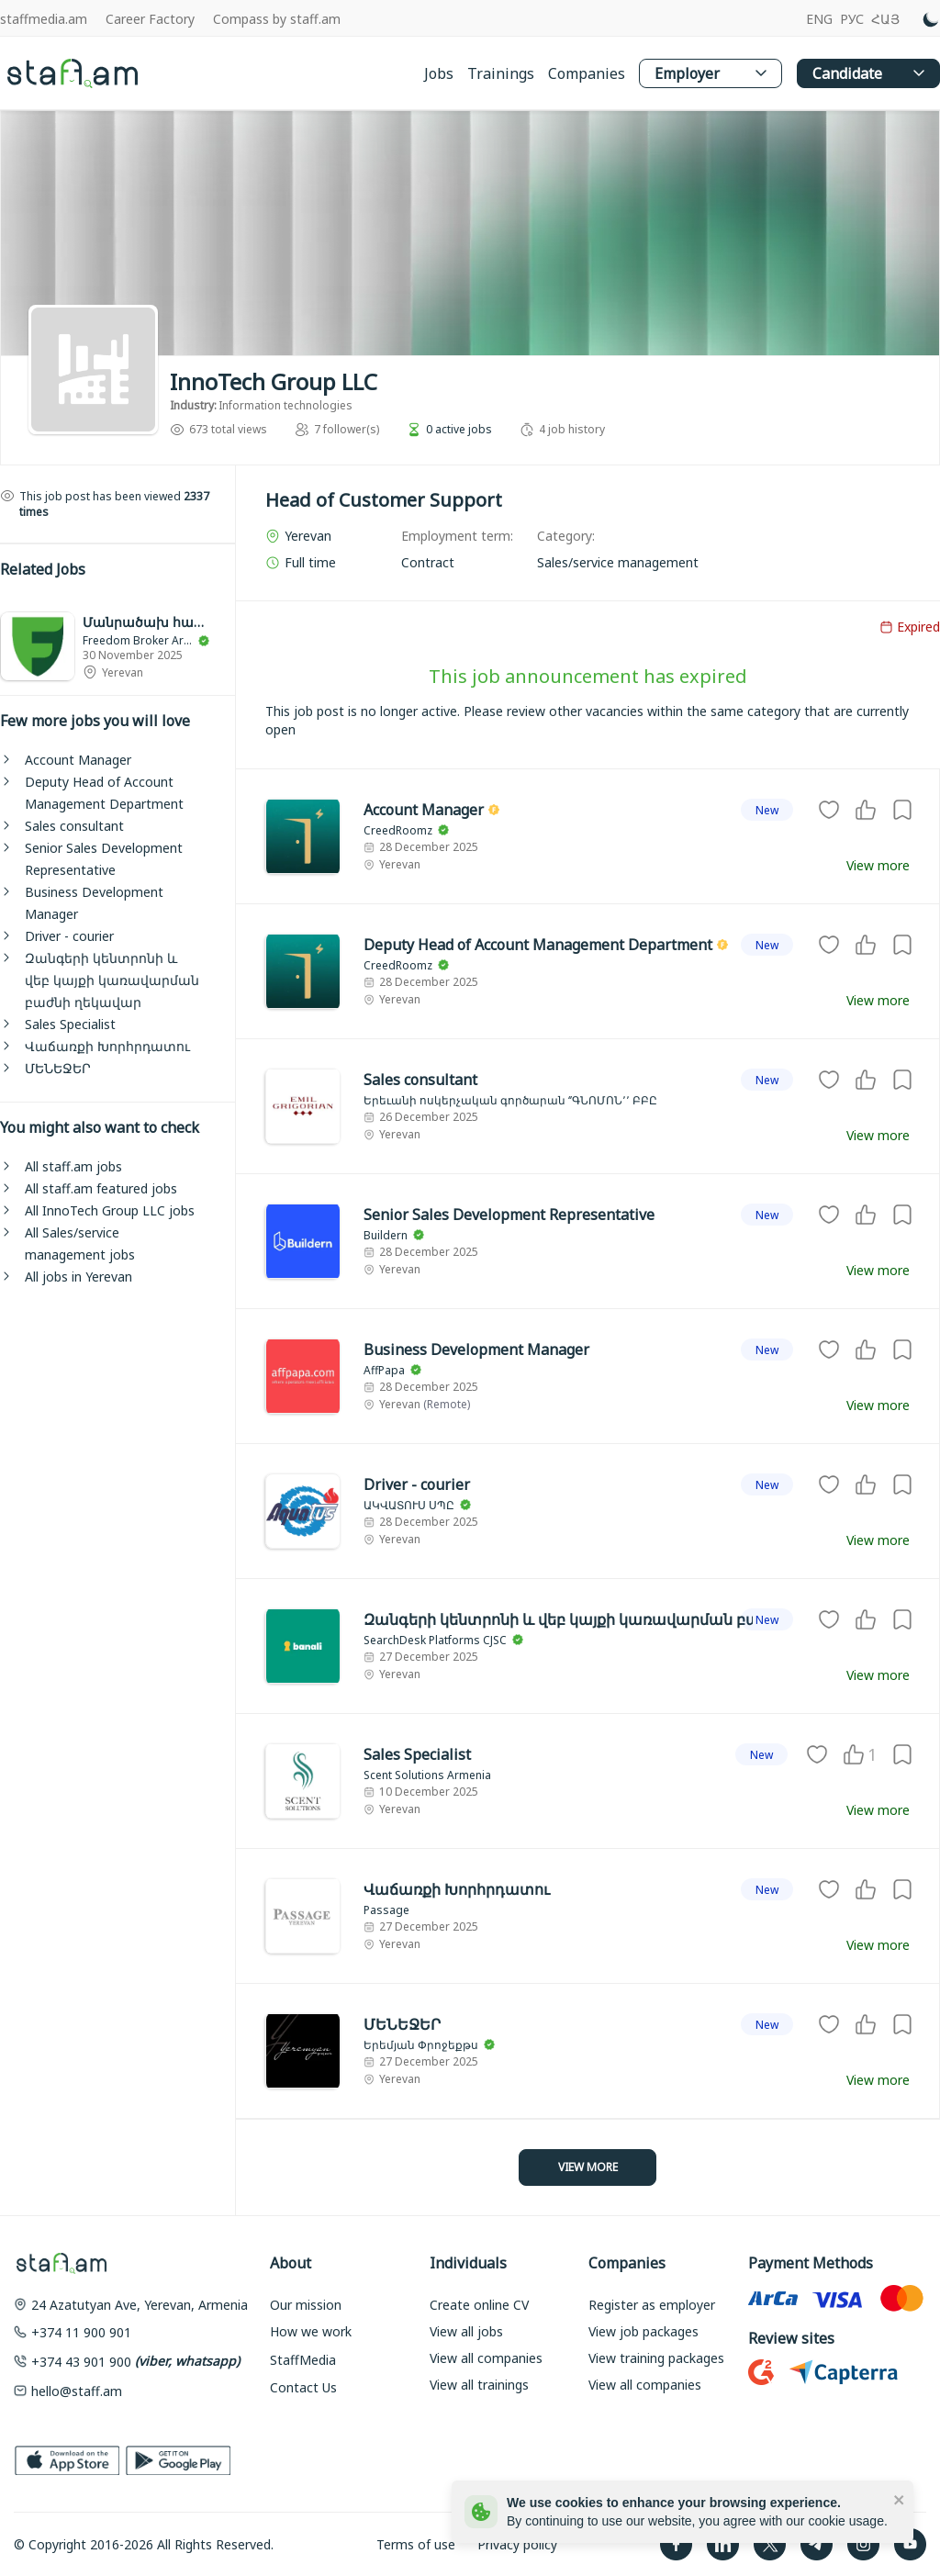 This screenshot has width=940, height=2576. What do you see at coordinates (117, 647) in the screenshot?
I see `[link]` at bounding box center [117, 647].